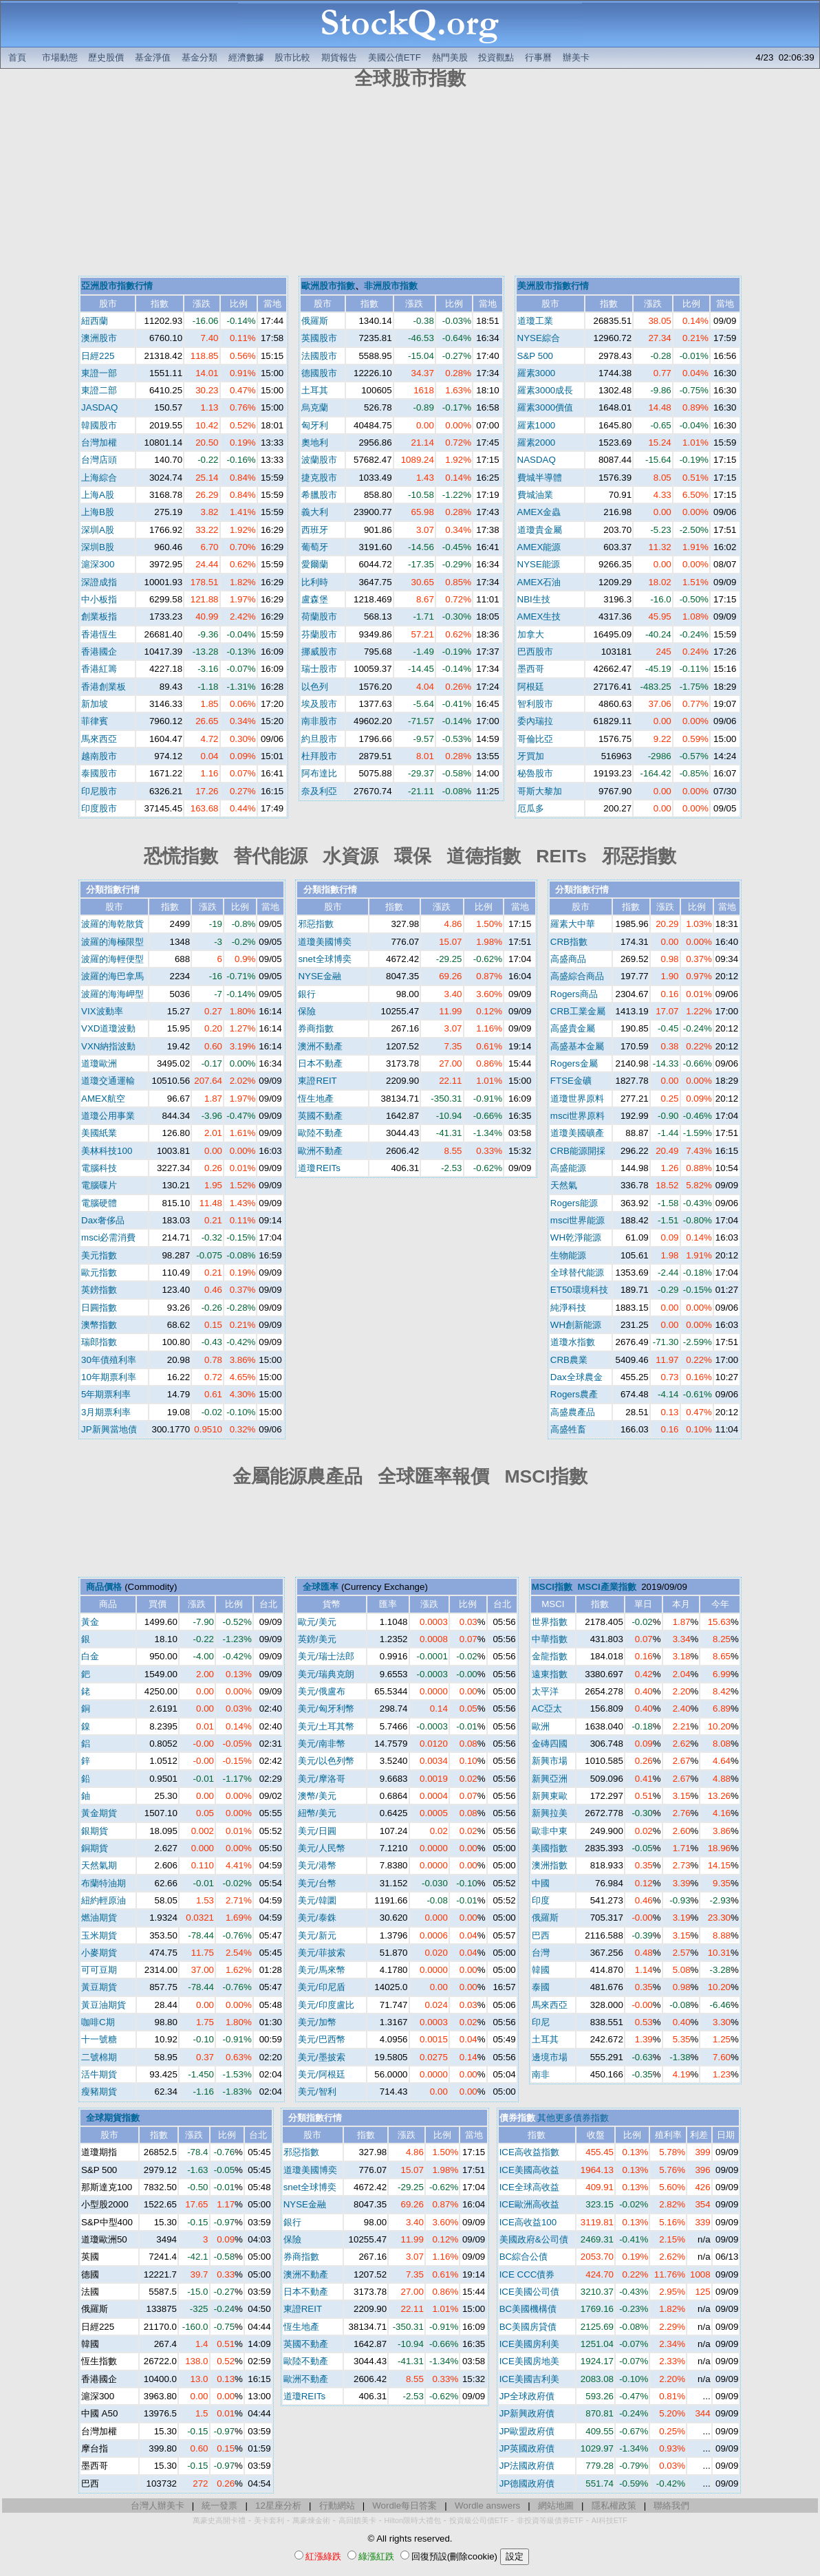 This screenshot has height=2576, width=820. I want to click on 美元/泰銖, so click(317, 1917).